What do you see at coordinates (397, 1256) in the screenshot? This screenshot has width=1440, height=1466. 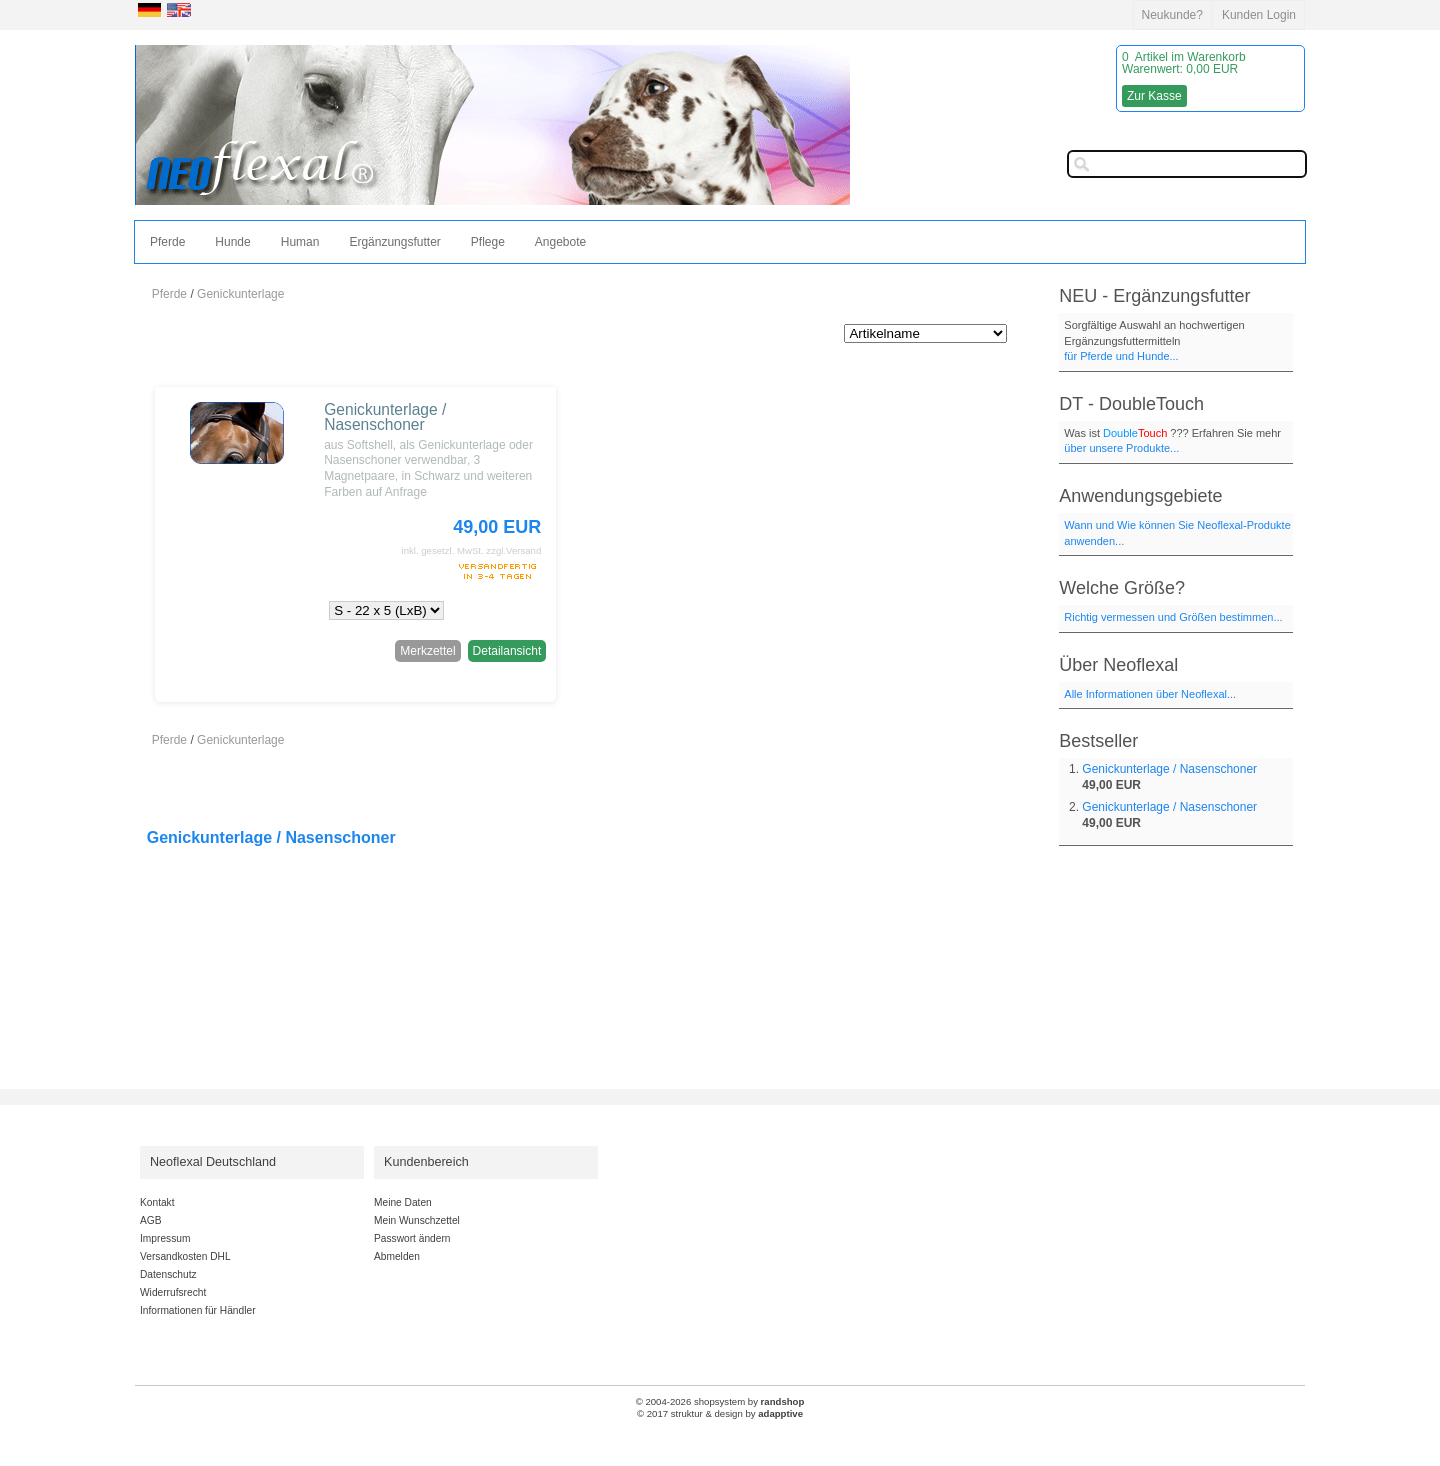 I see `Abmelden` at bounding box center [397, 1256].